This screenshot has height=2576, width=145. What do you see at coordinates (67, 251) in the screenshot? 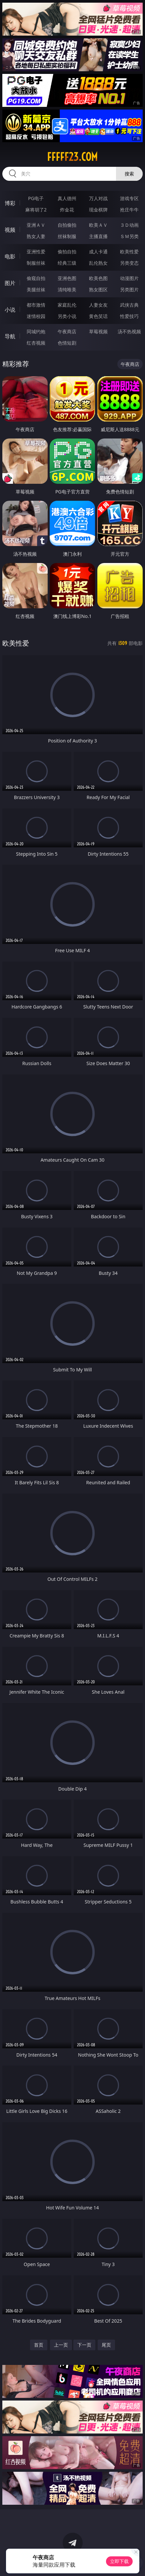
I see `偷拍自拍` at bounding box center [67, 251].